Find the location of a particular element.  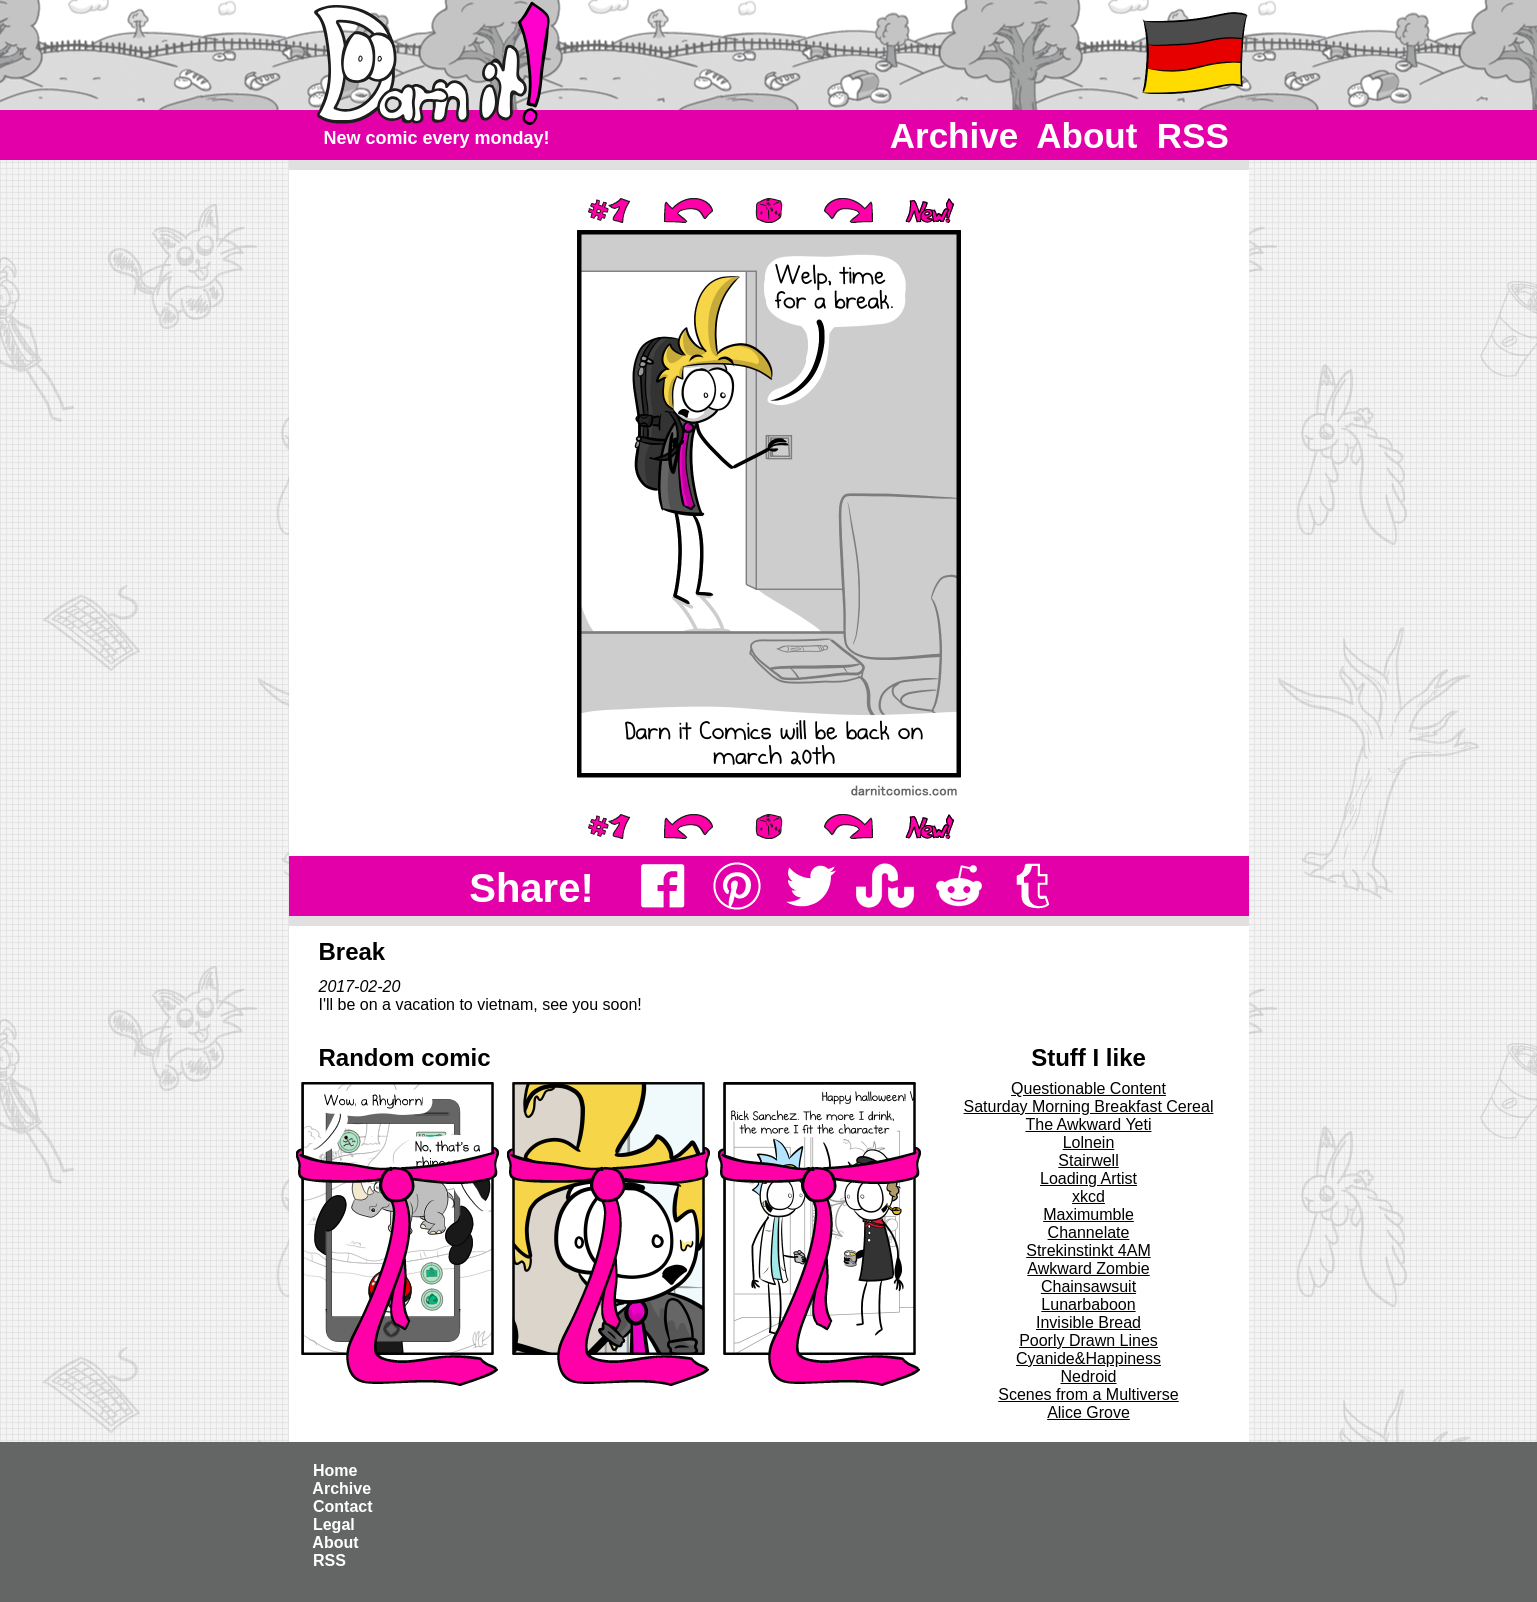

Maximumble is located at coordinates (1088, 1214).